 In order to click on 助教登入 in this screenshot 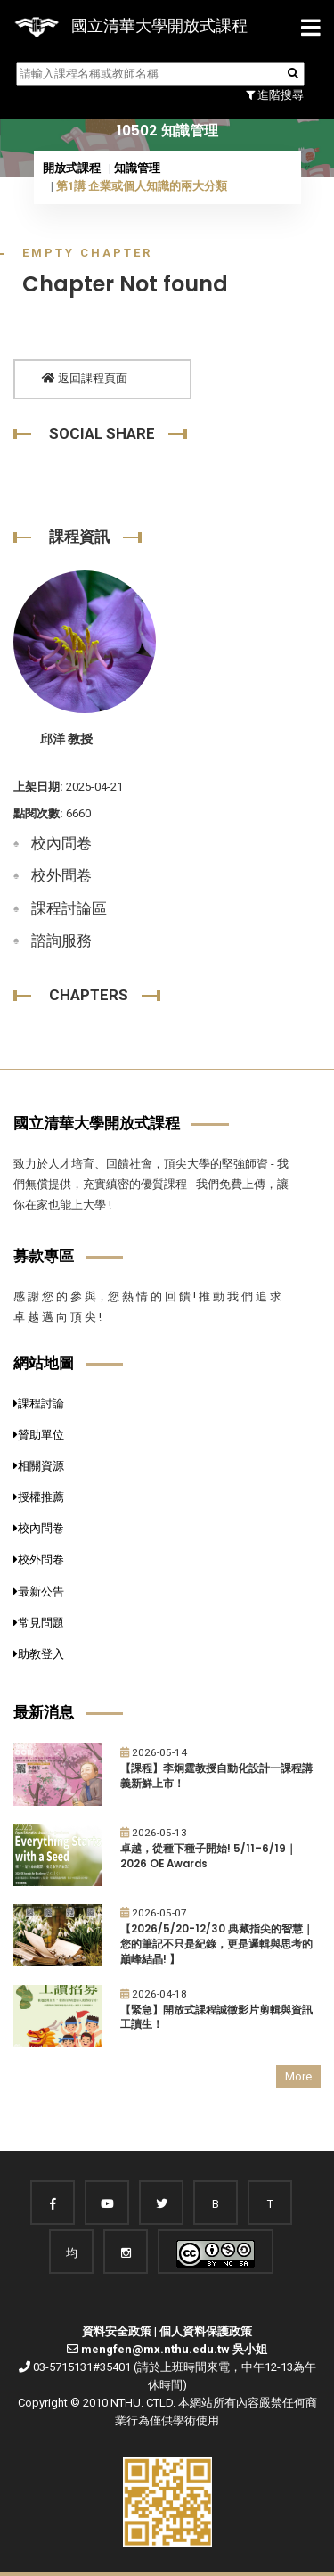, I will do `click(38, 1654)`.